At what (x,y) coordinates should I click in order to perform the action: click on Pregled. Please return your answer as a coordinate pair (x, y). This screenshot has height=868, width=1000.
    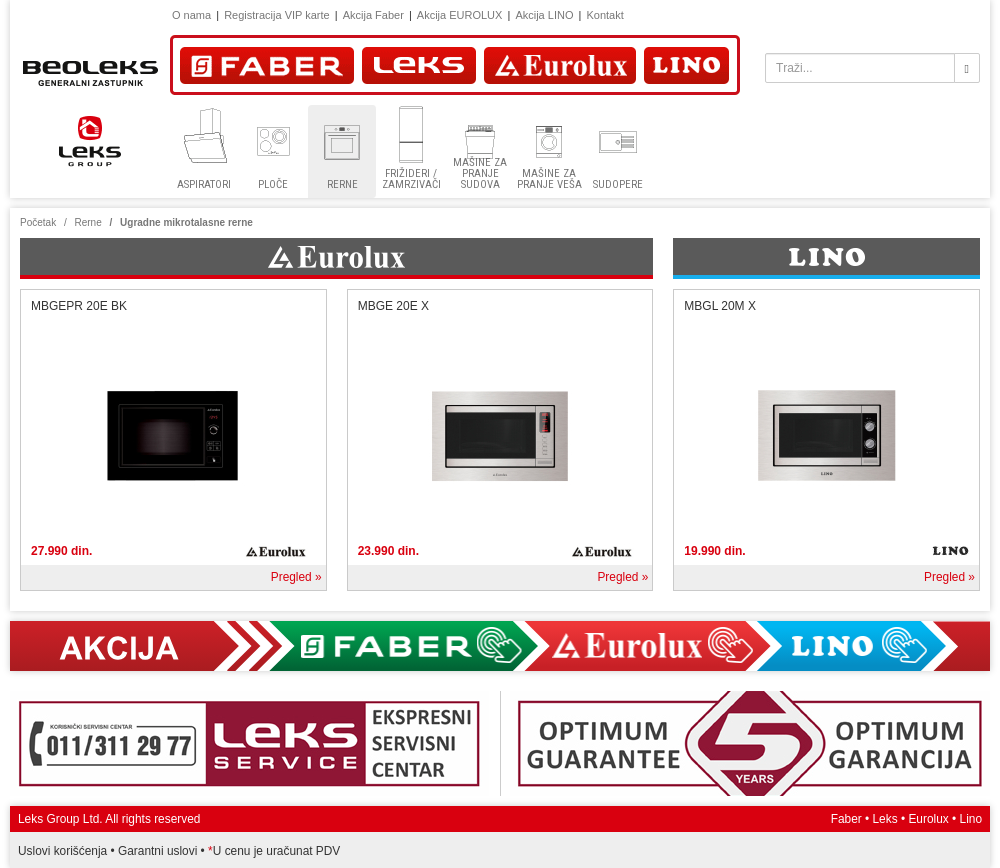
    Looking at the image, I should click on (291, 577).